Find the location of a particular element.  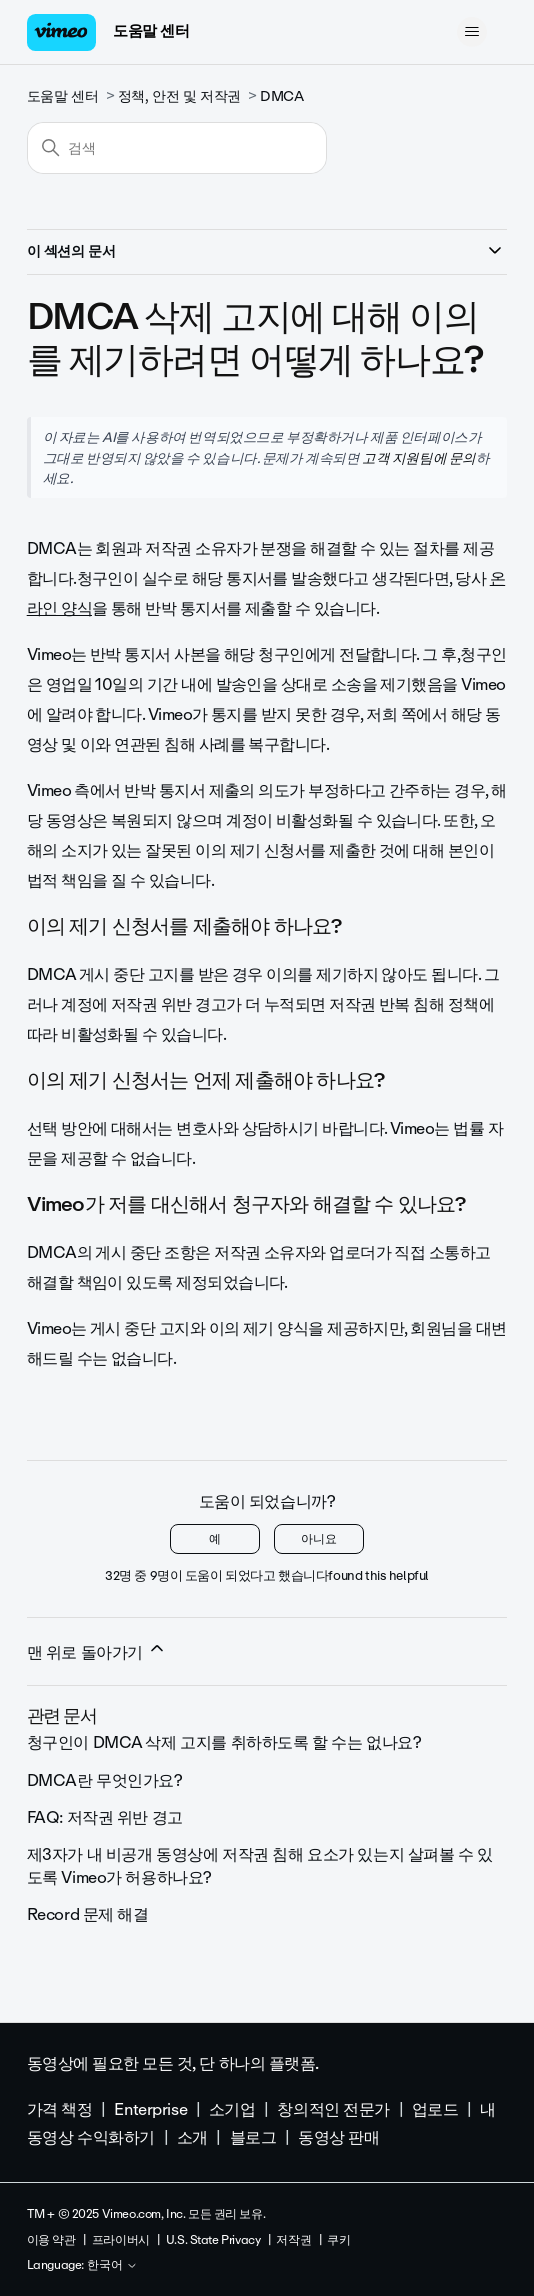

도움말 센터 is located at coordinates (151, 31).